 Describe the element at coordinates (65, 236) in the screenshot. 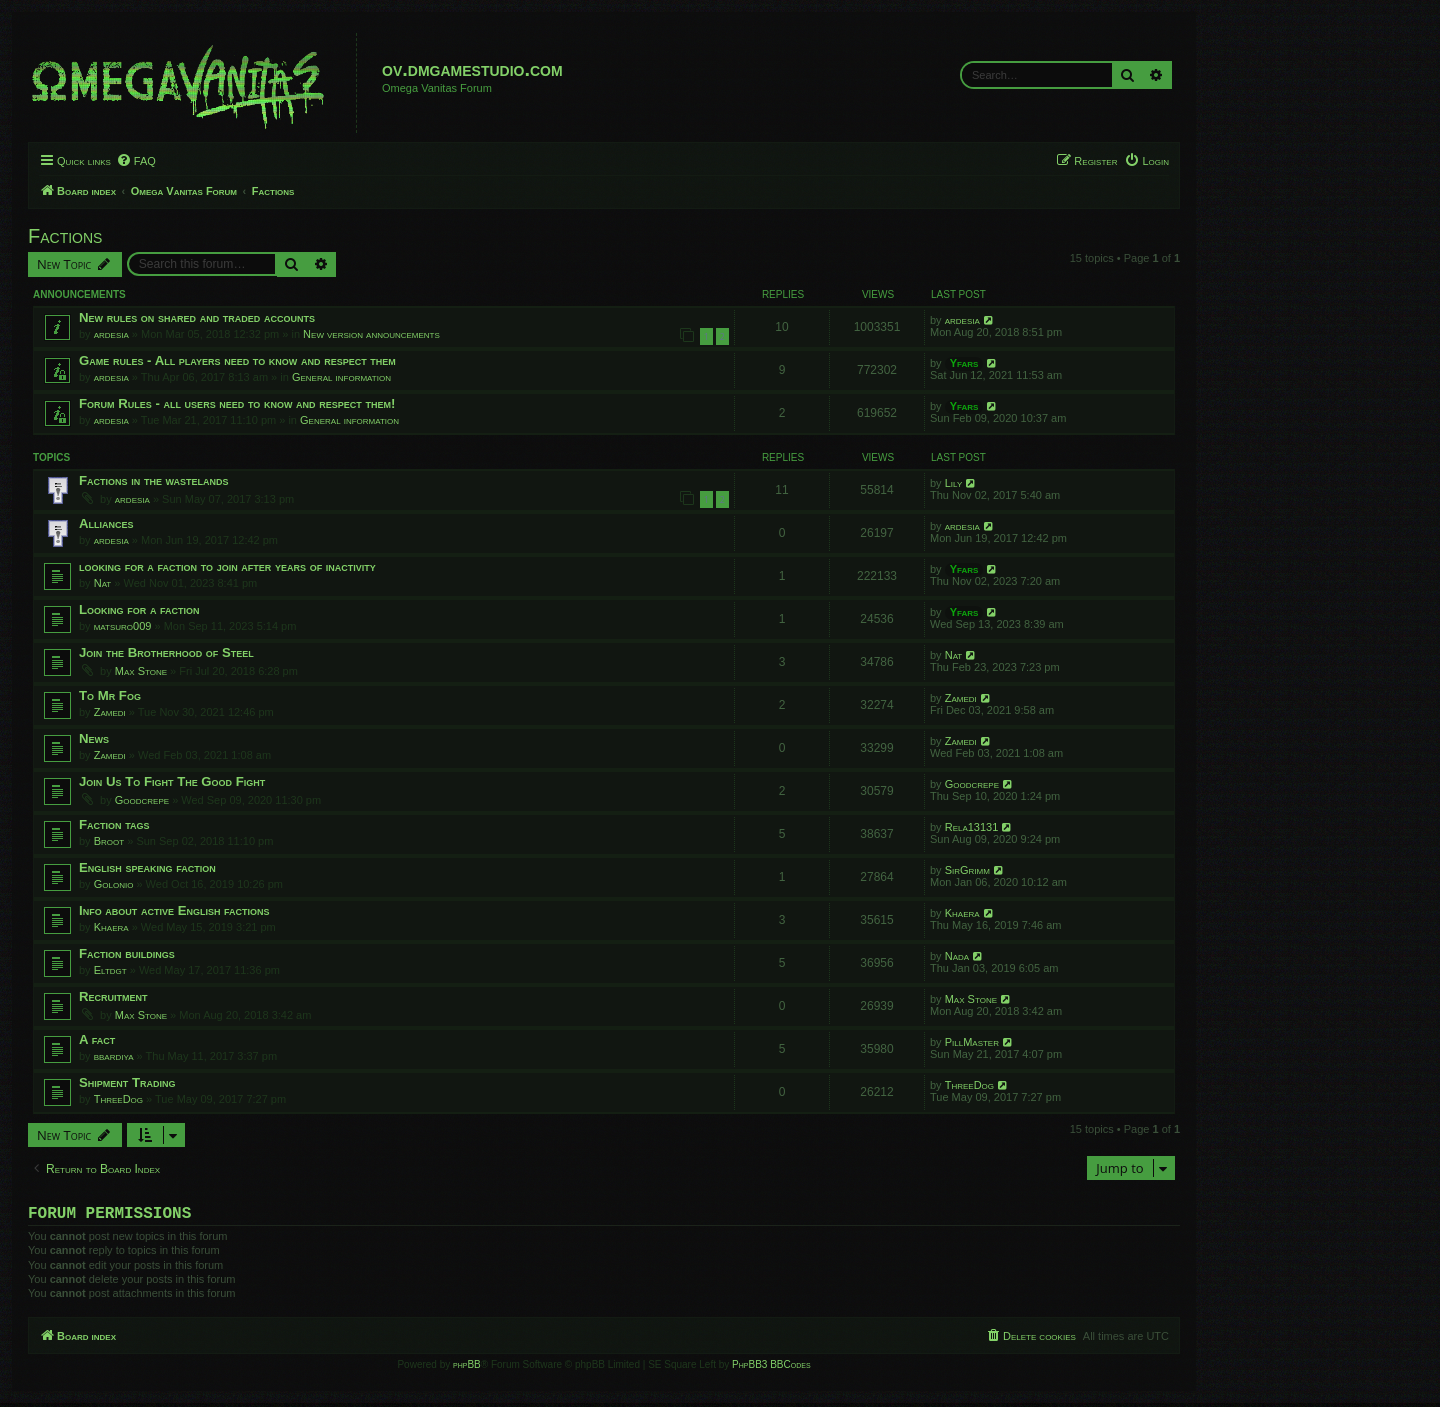

I see `Factions` at that location.